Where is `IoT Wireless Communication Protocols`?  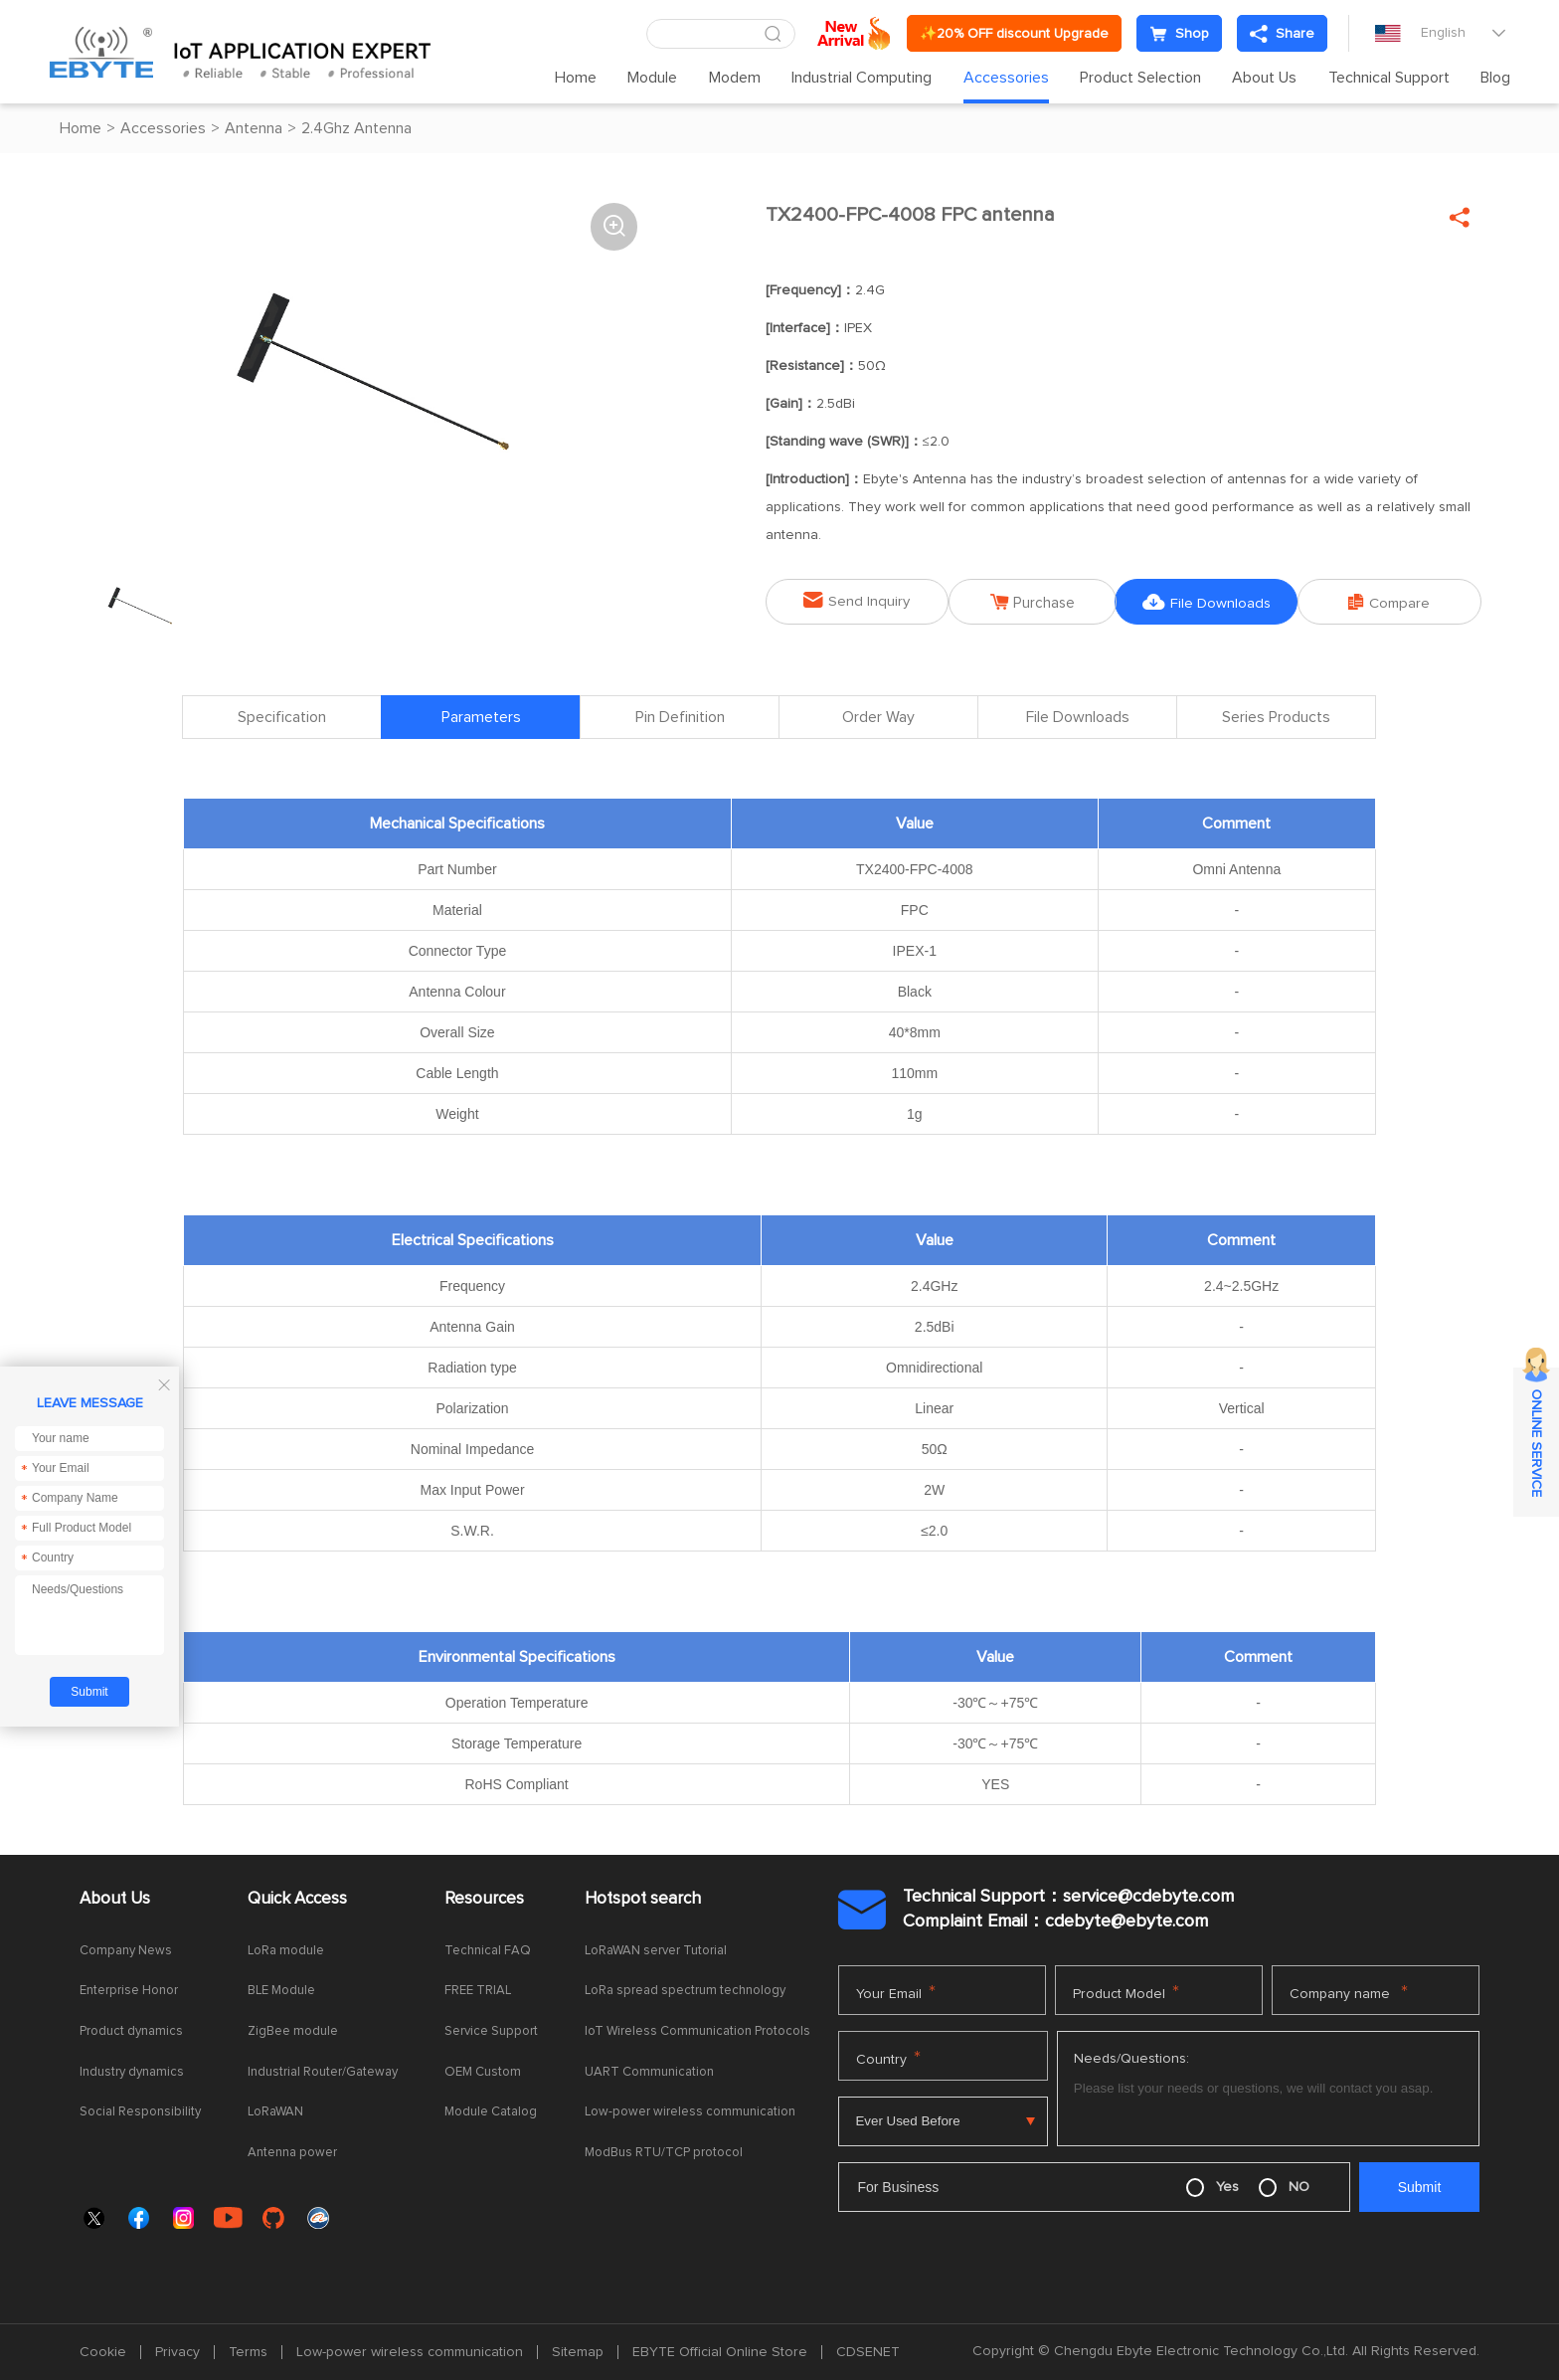
IoT Wireless Communication Protocols is located at coordinates (697, 2031).